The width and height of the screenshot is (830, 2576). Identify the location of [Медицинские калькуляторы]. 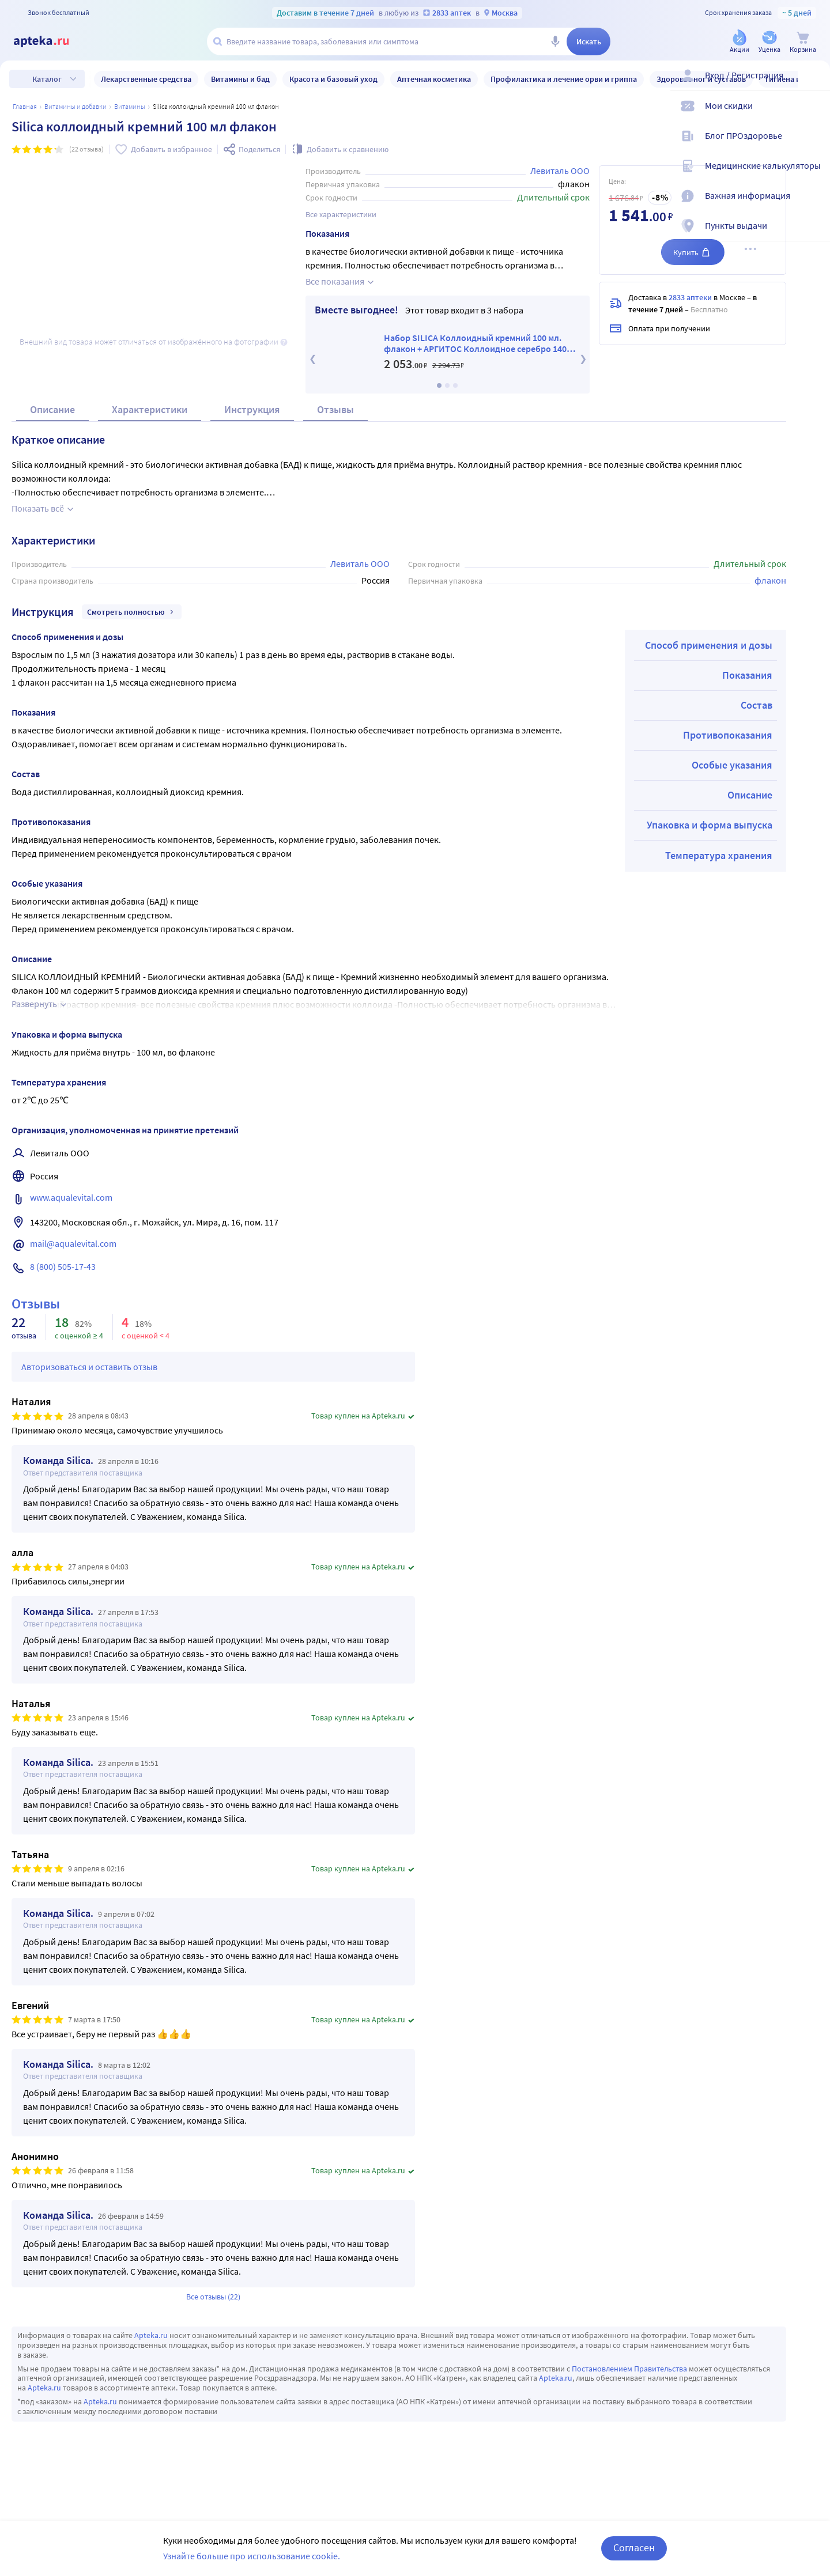
(814, 175).